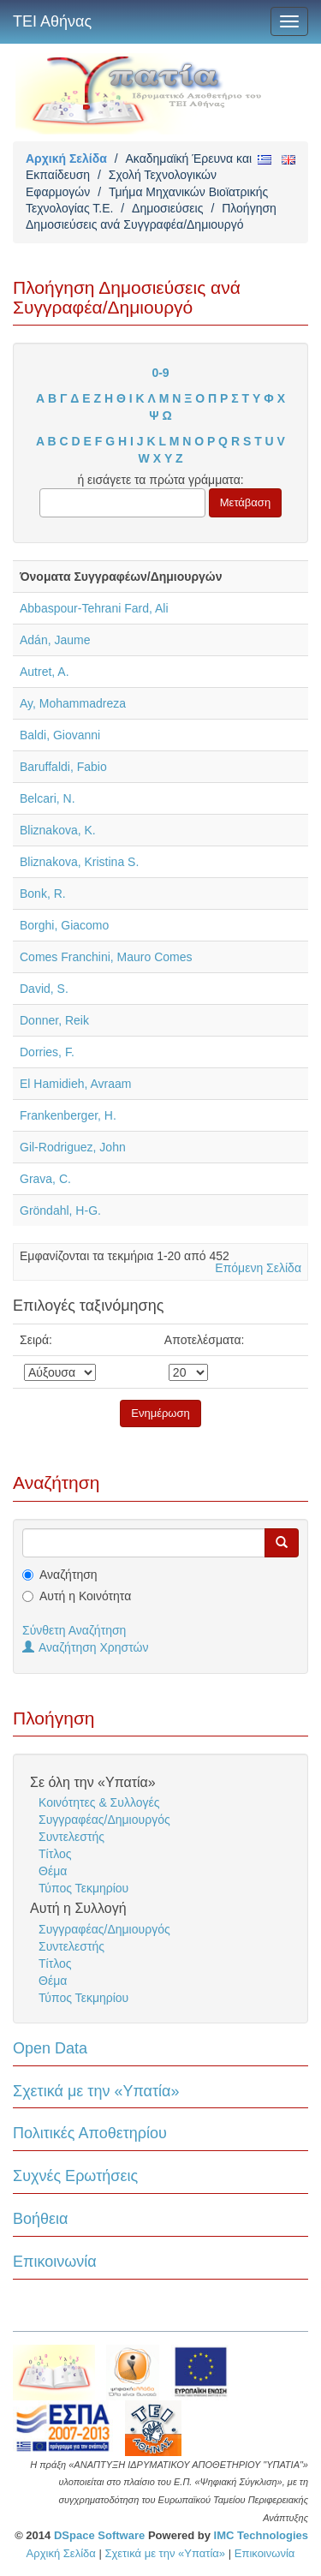 This screenshot has height=2576, width=321. What do you see at coordinates (66, 158) in the screenshot?
I see `Αρχική Σελίδα` at bounding box center [66, 158].